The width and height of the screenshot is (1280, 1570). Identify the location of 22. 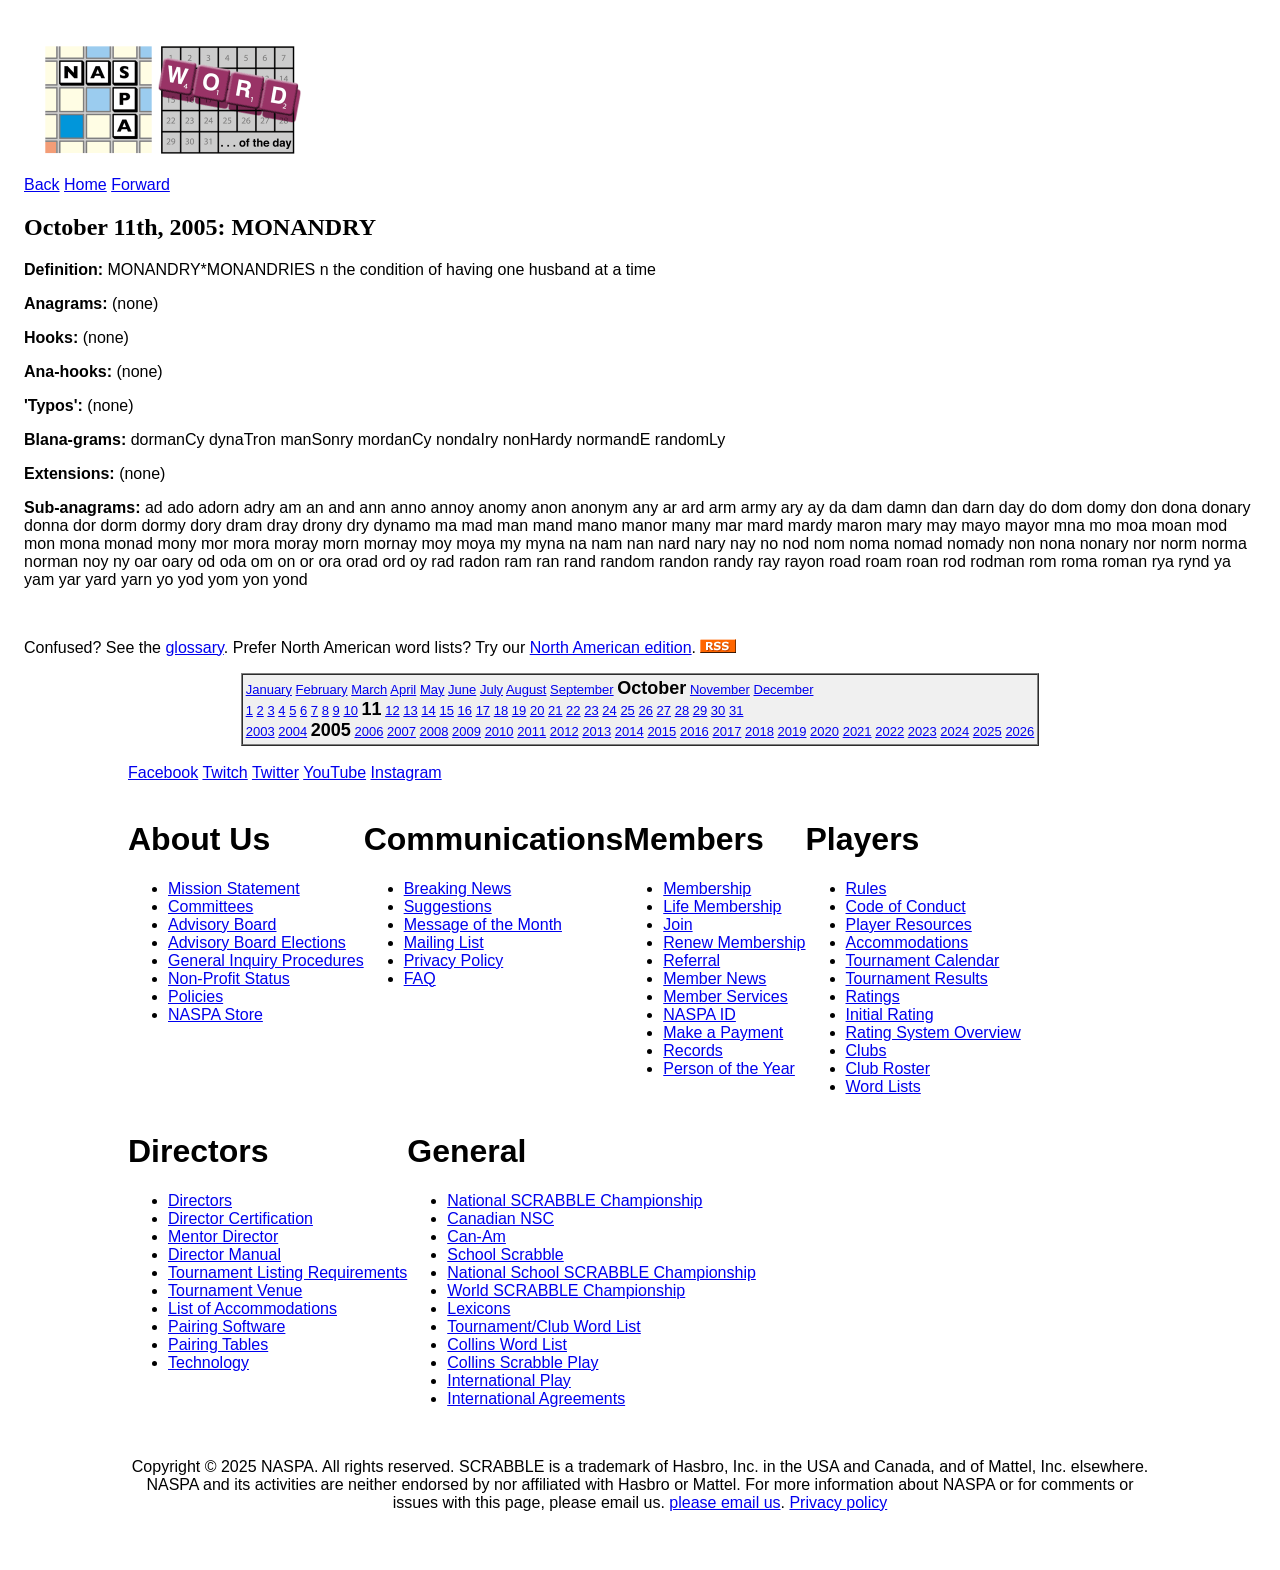
(573, 710).